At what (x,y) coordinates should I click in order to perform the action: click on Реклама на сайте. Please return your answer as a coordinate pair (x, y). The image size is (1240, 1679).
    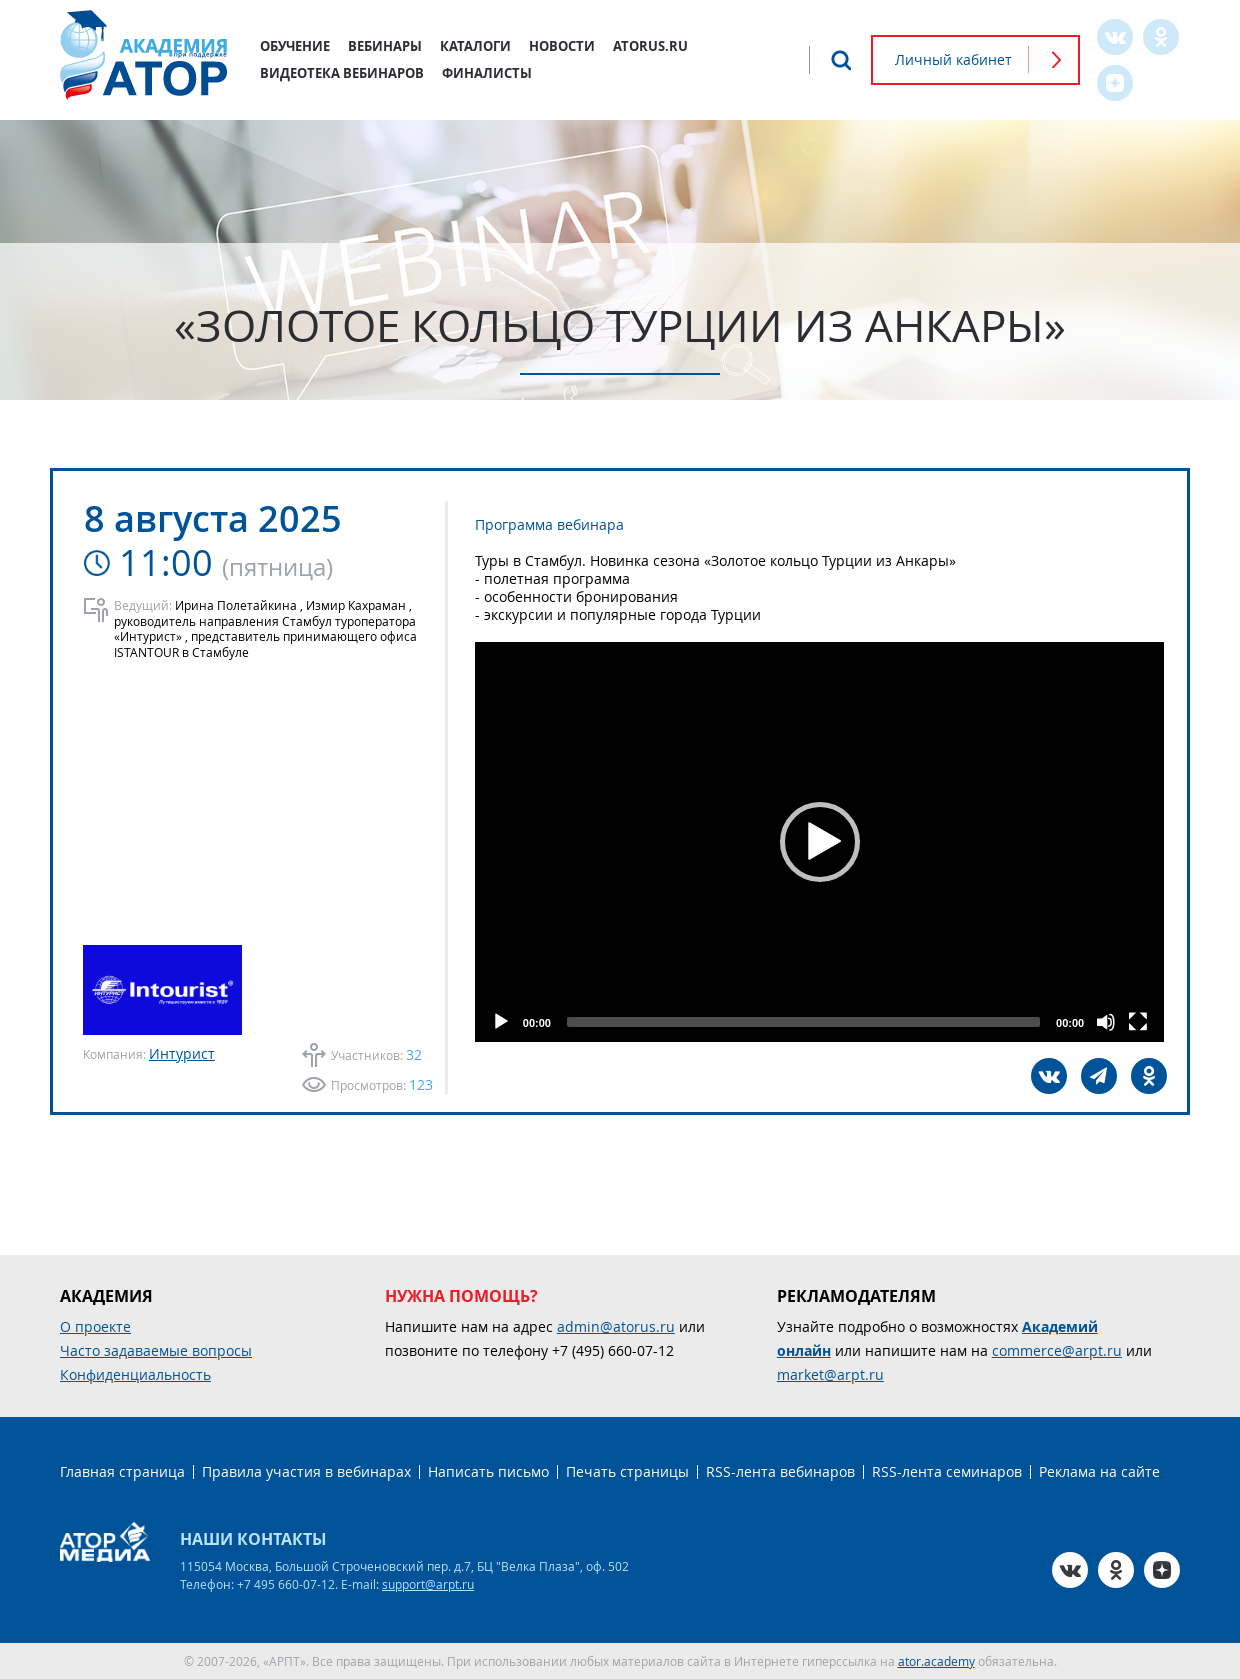
    Looking at the image, I should click on (1099, 1471).